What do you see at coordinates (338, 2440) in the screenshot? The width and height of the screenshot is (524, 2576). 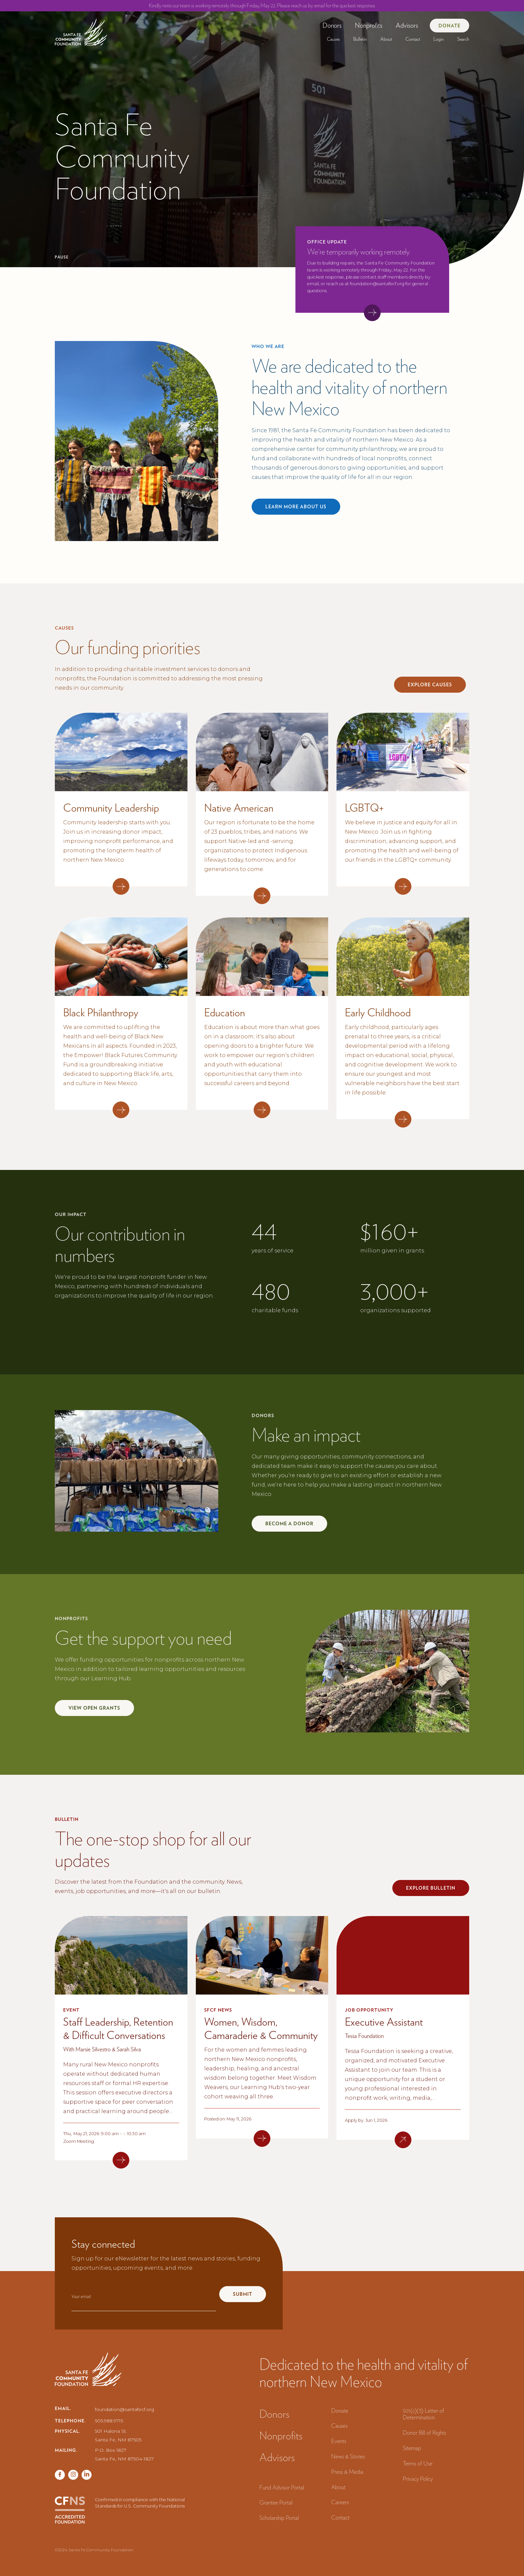 I see `Events` at bounding box center [338, 2440].